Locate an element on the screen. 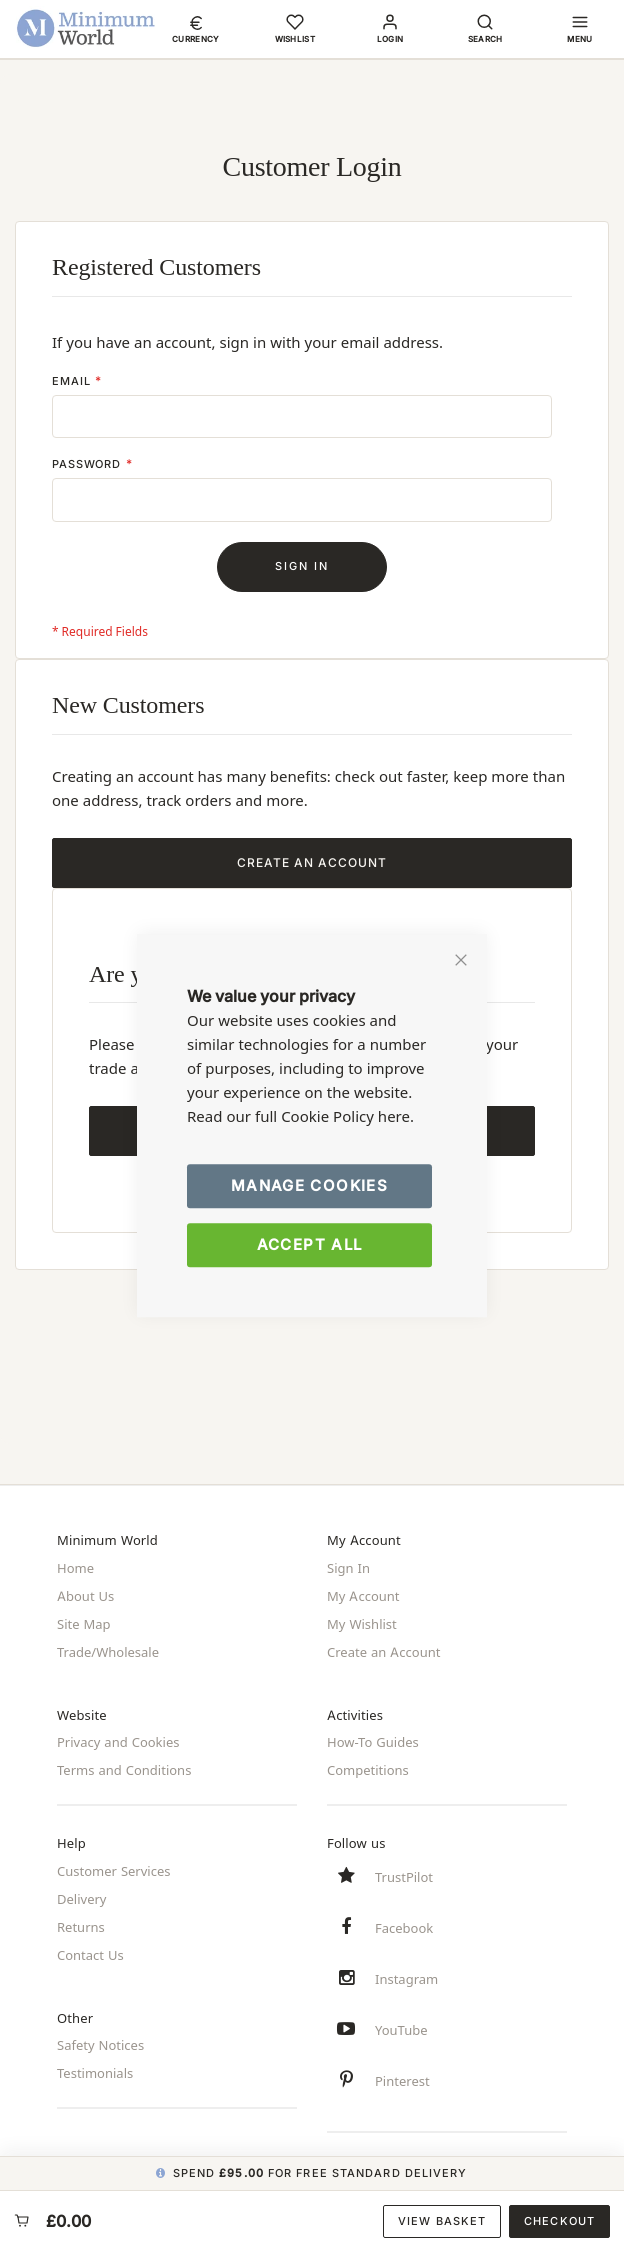  Wishlist is located at coordinates (295, 39).